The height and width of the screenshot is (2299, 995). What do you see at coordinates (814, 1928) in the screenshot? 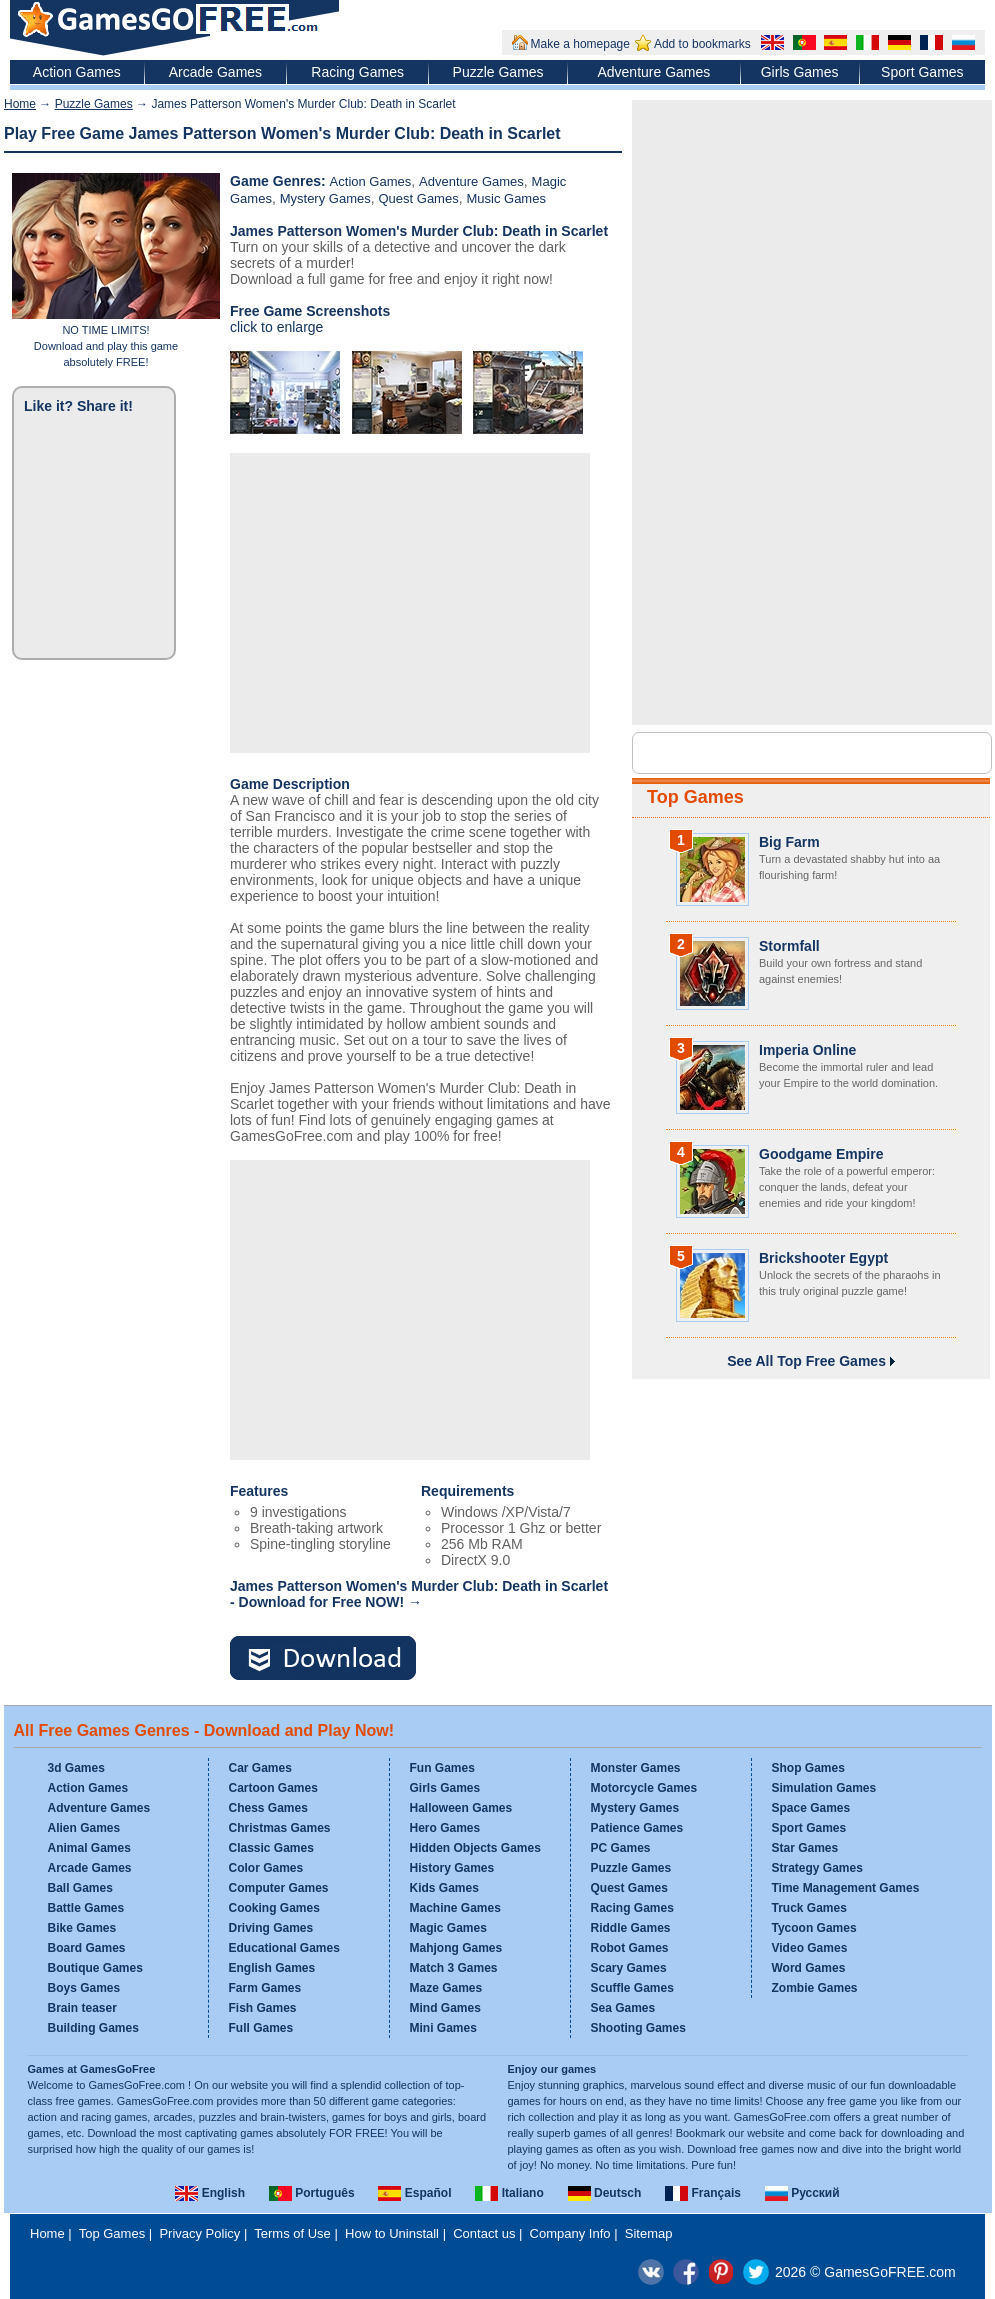
I see `Tycoon Games` at bounding box center [814, 1928].